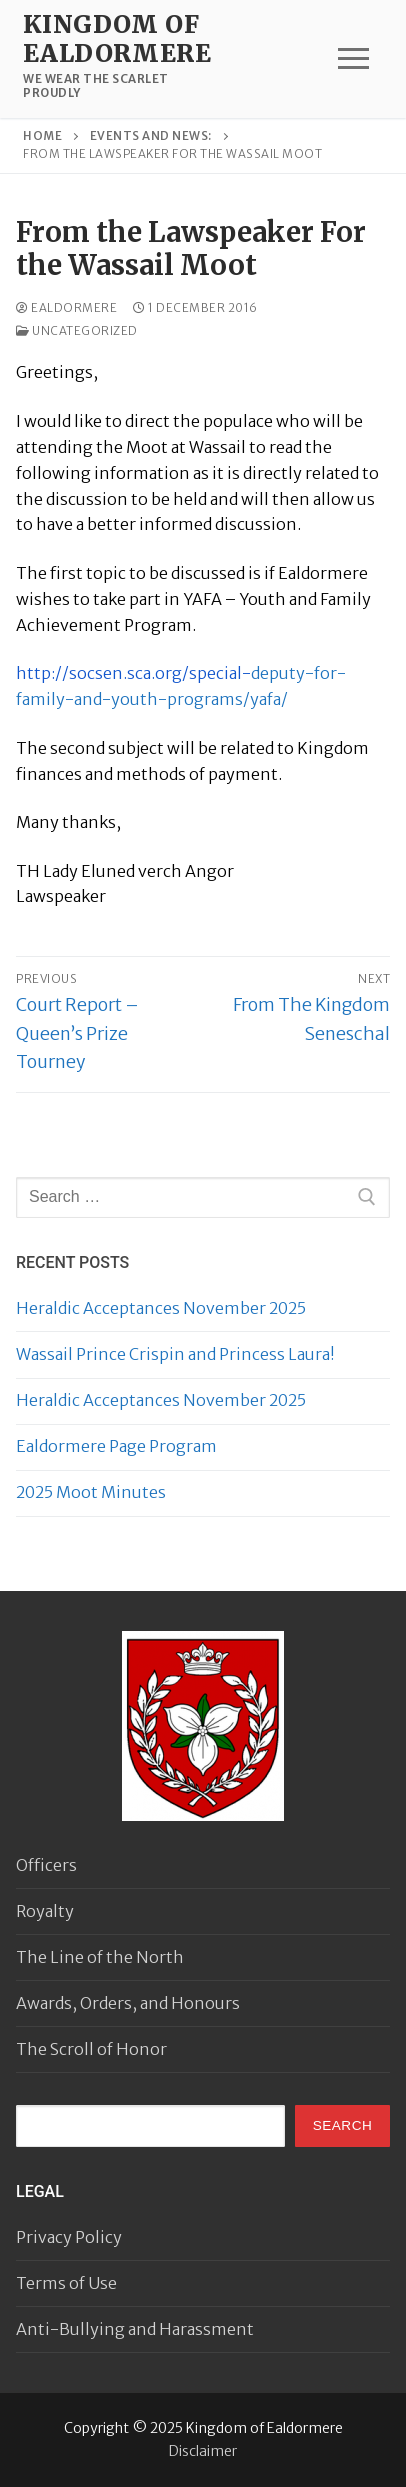  What do you see at coordinates (353, 59) in the screenshot?
I see `[nav icon]` at bounding box center [353, 59].